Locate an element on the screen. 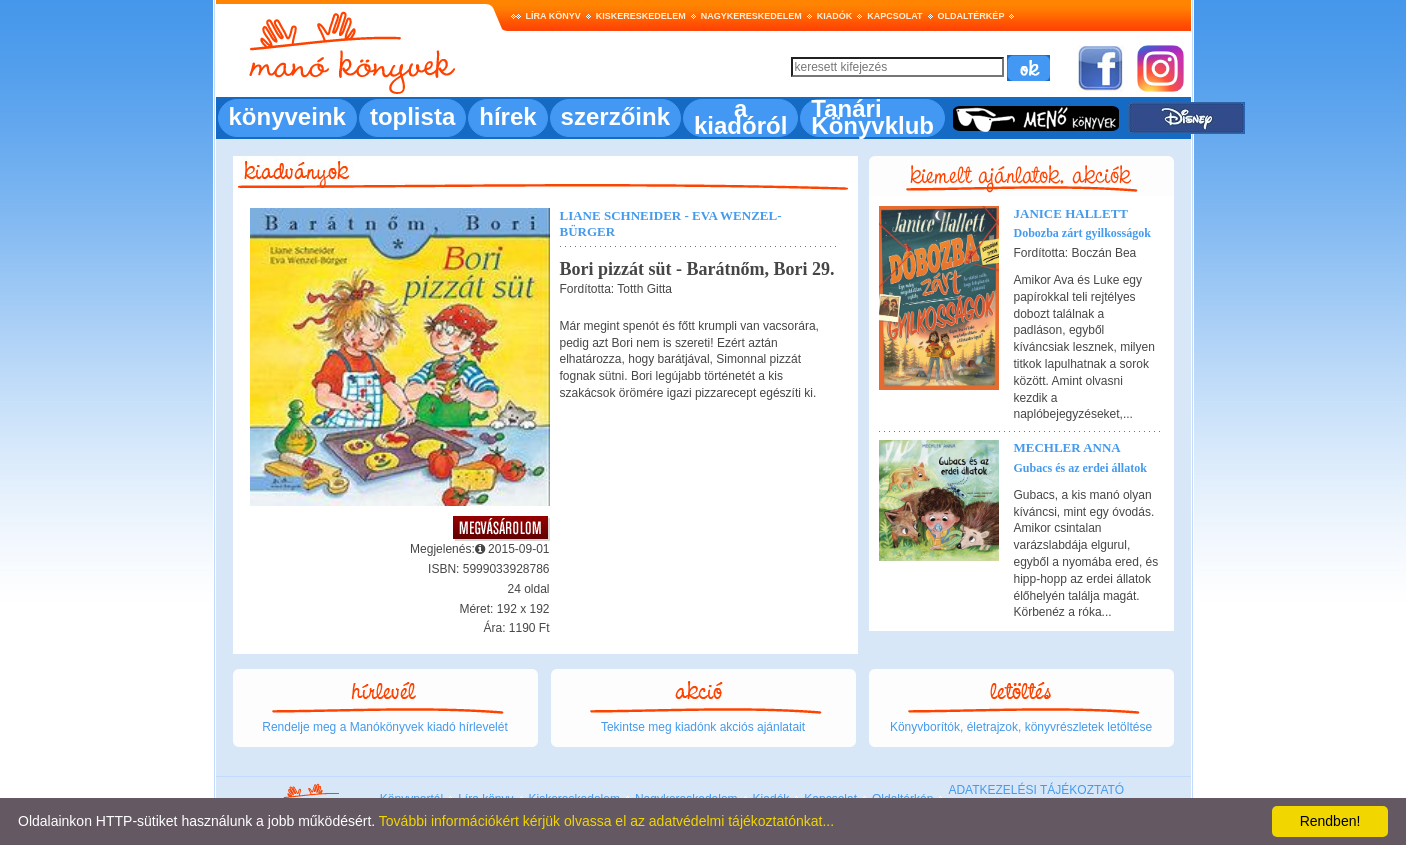  Kiadók is located at coordinates (835, 16).